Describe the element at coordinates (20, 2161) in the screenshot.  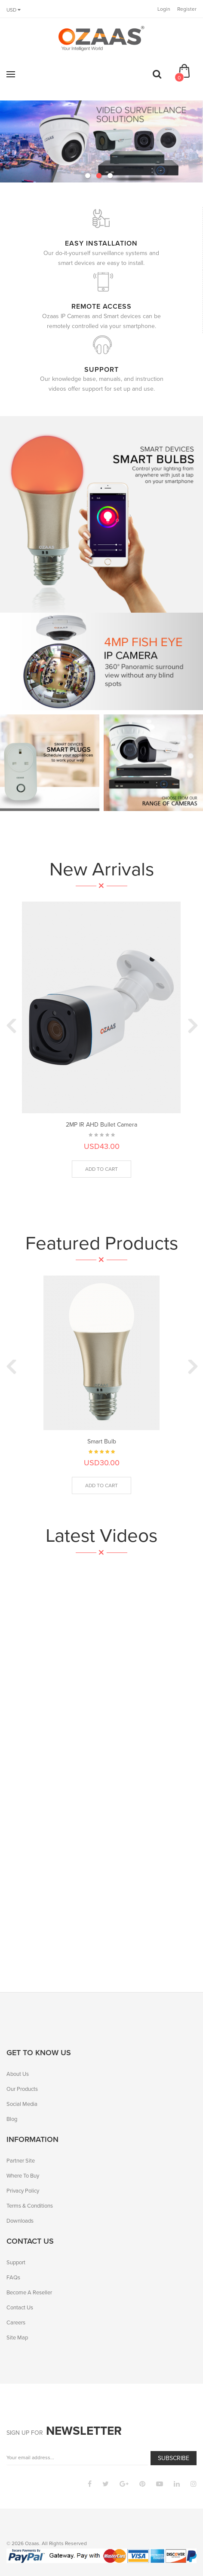
I see `Partner Site` at that location.